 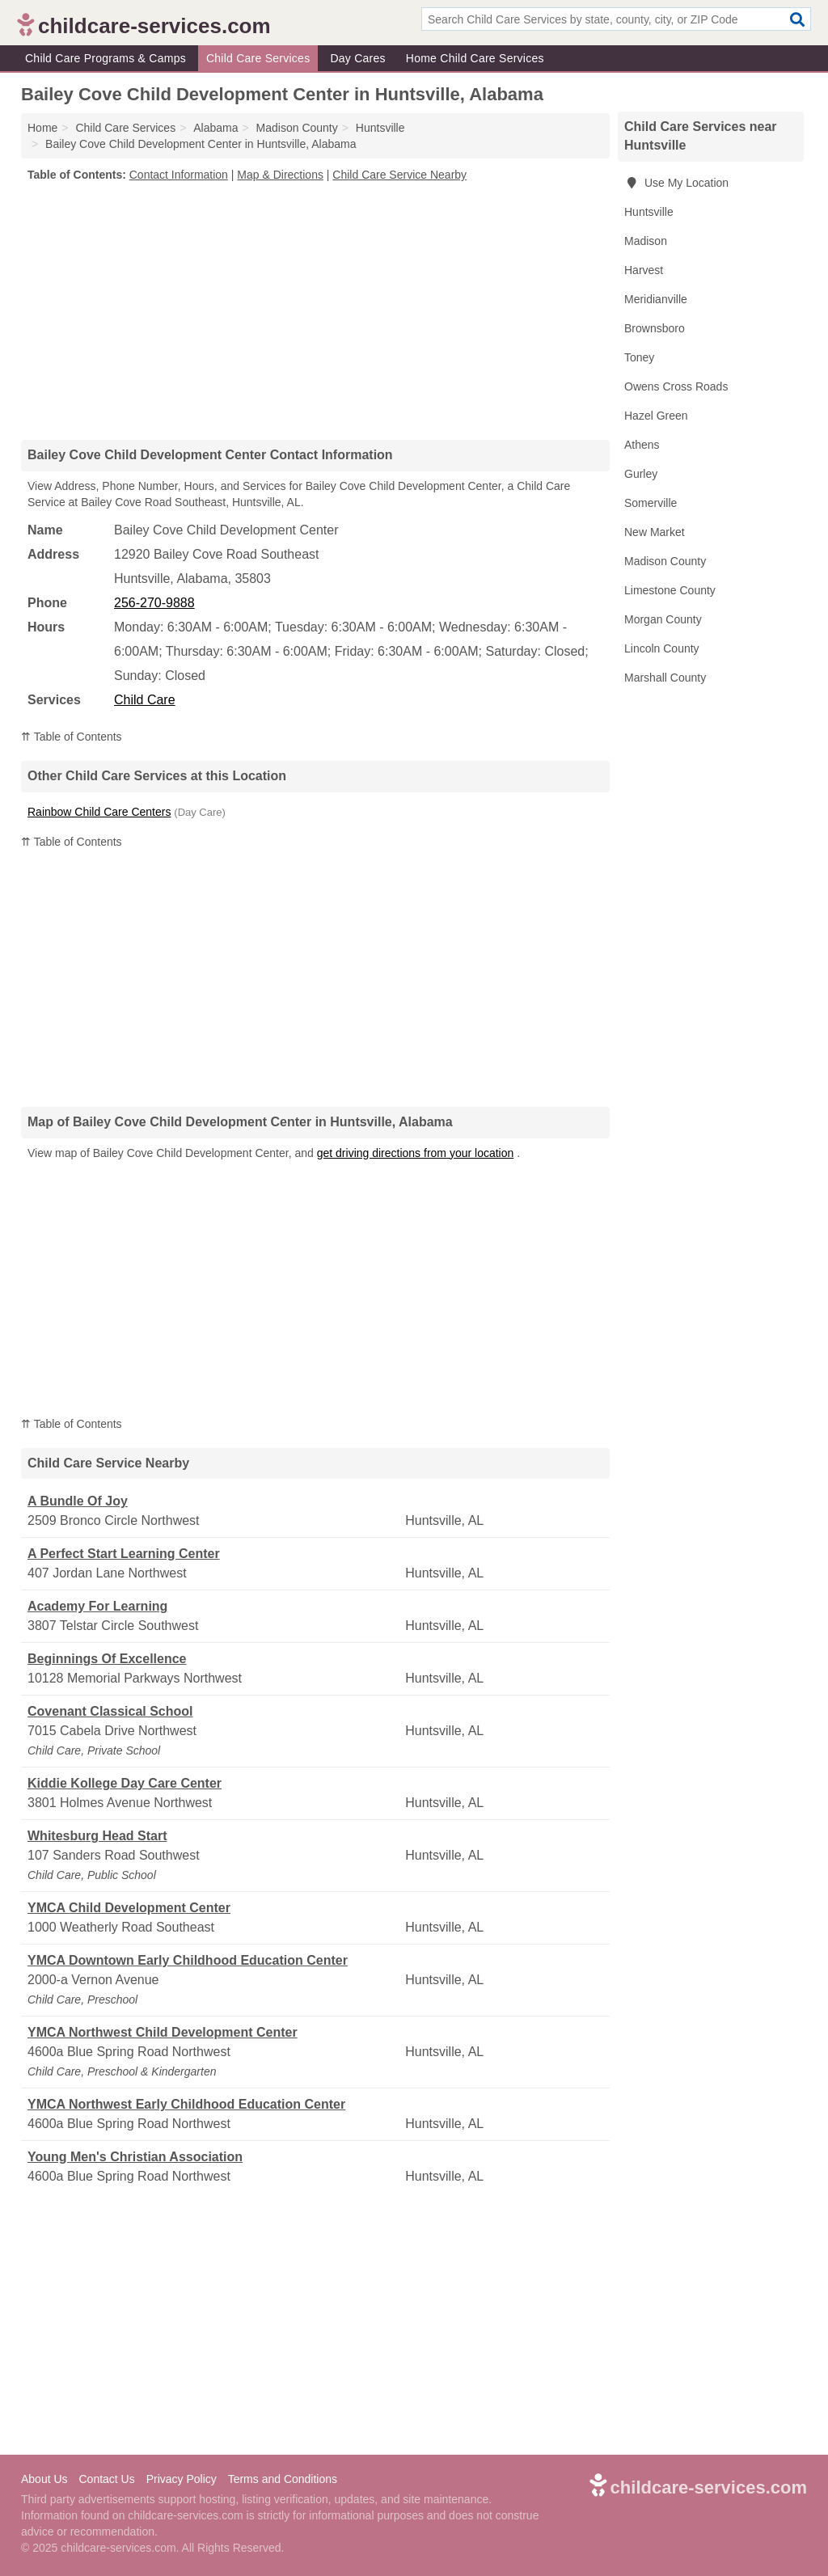 What do you see at coordinates (162, 2032) in the screenshot?
I see `YMCA Northwest Child Development Center` at bounding box center [162, 2032].